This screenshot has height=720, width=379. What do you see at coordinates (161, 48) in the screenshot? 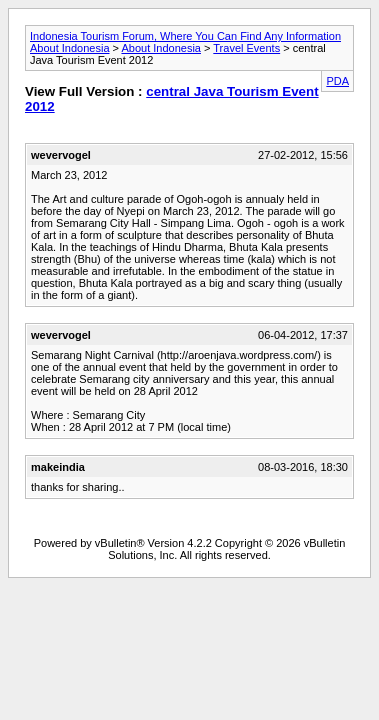
I see `About Indonesia` at bounding box center [161, 48].